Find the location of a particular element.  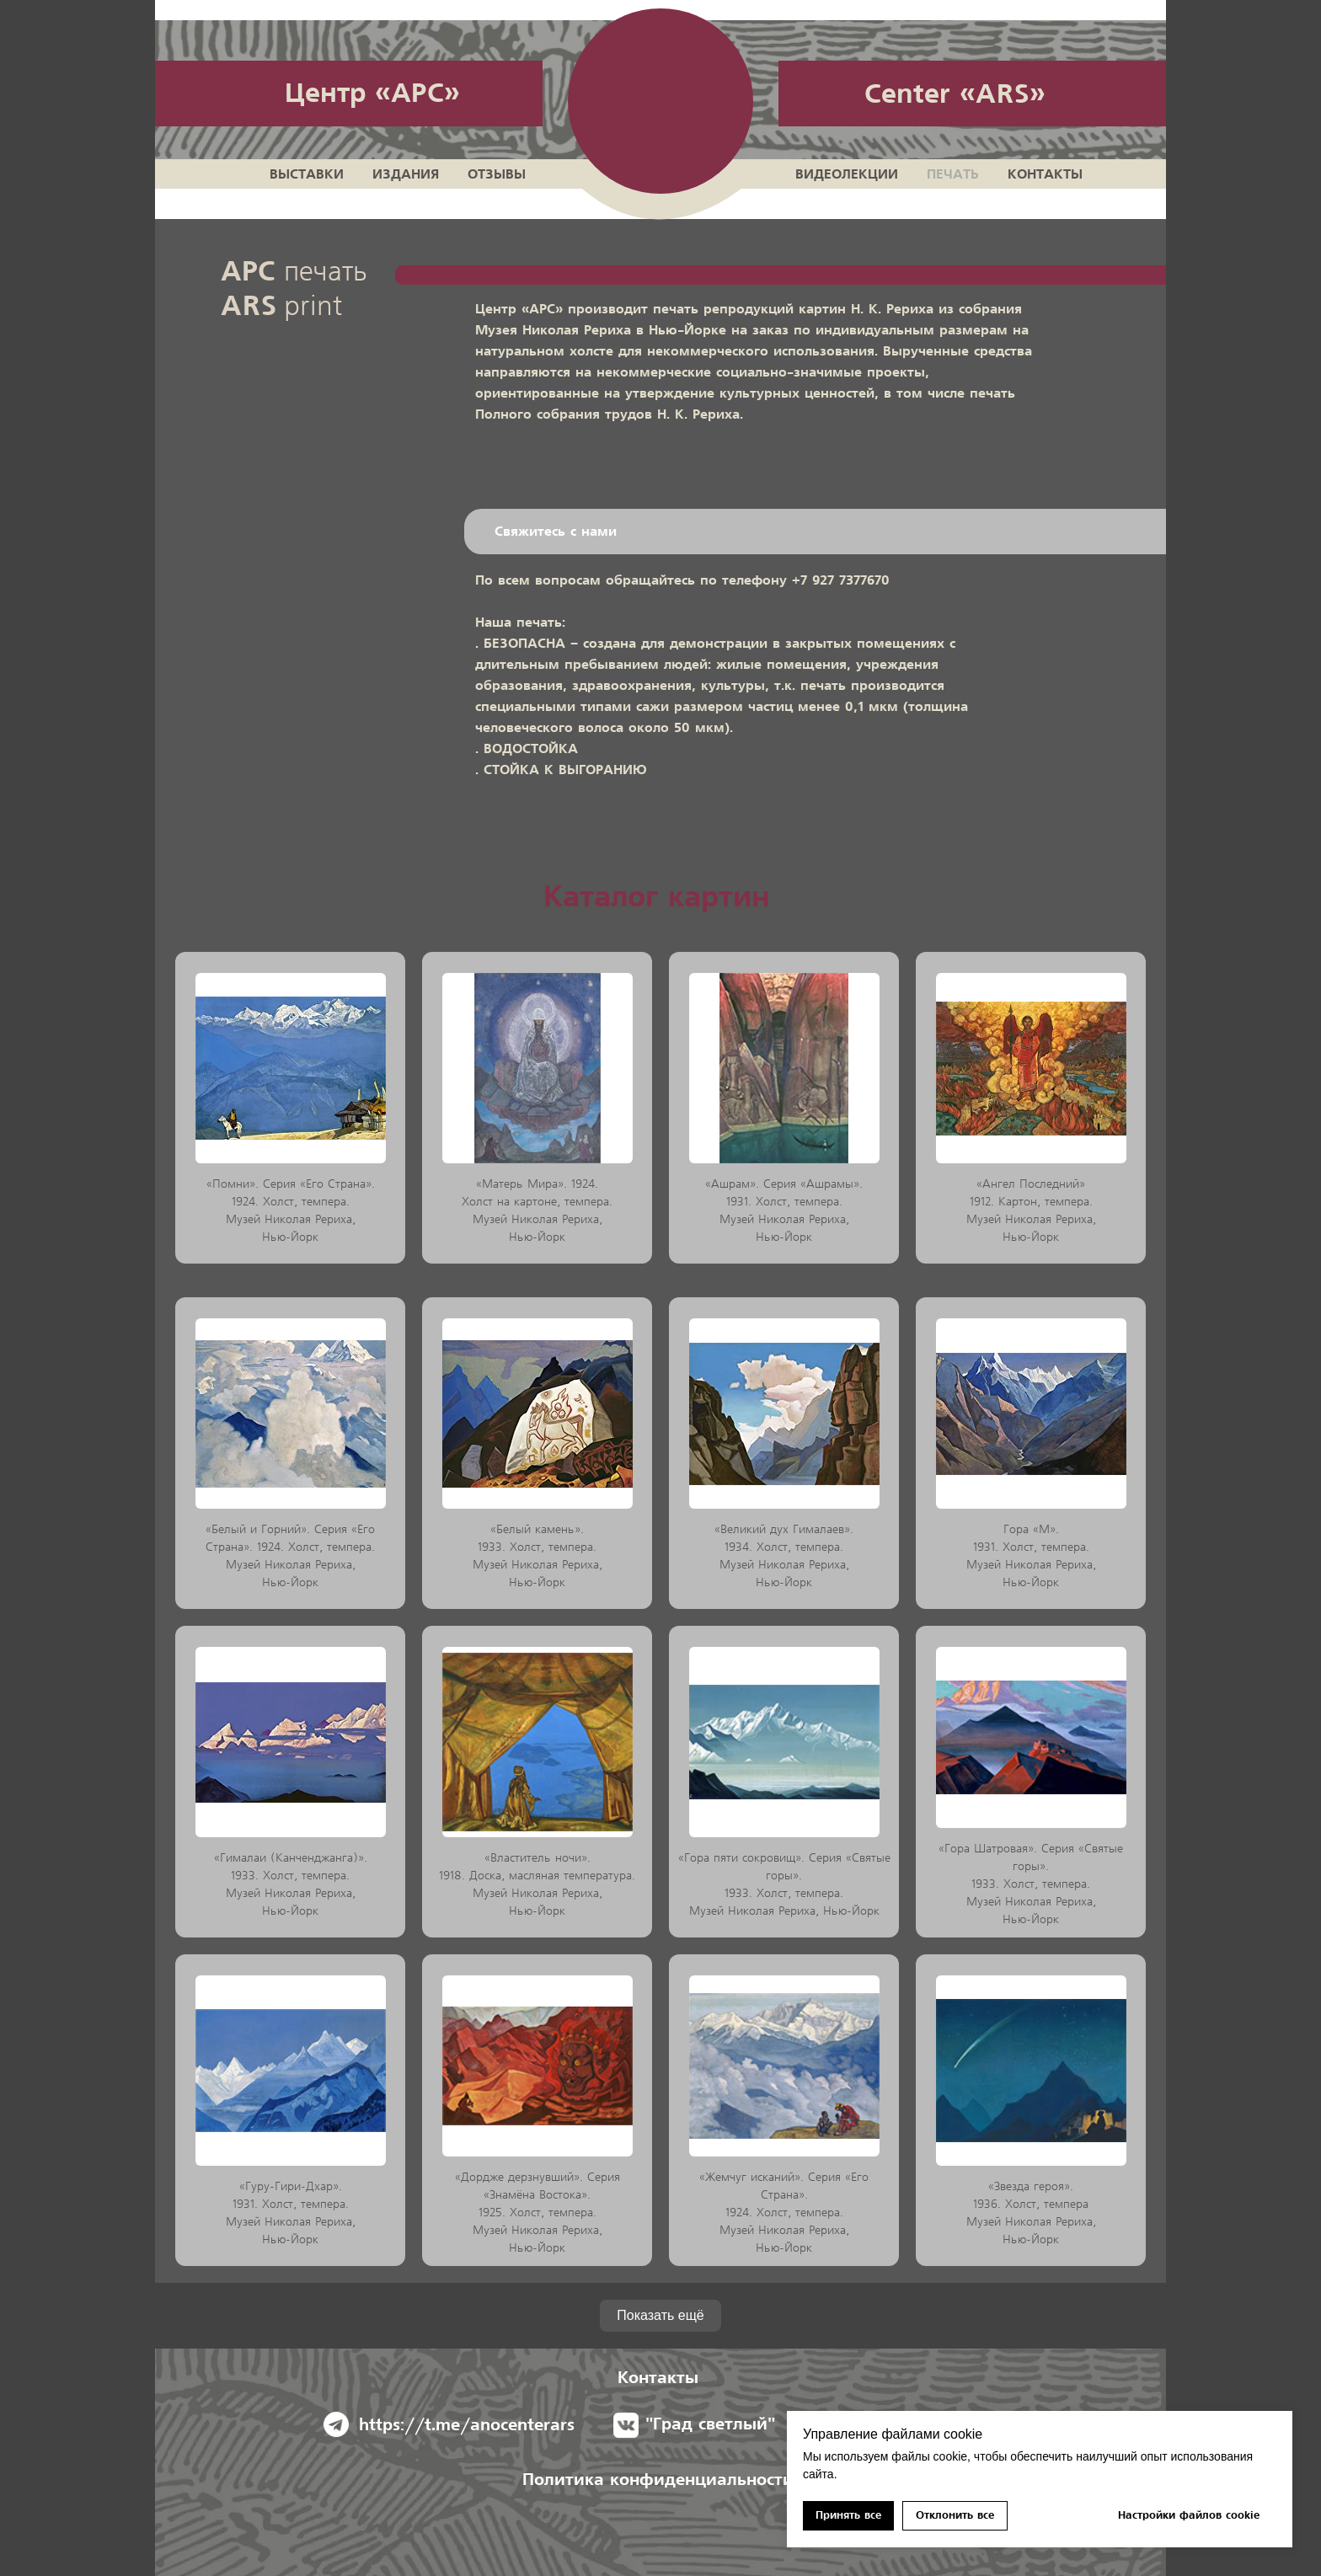

"Град светлый" is located at coordinates (710, 2424).